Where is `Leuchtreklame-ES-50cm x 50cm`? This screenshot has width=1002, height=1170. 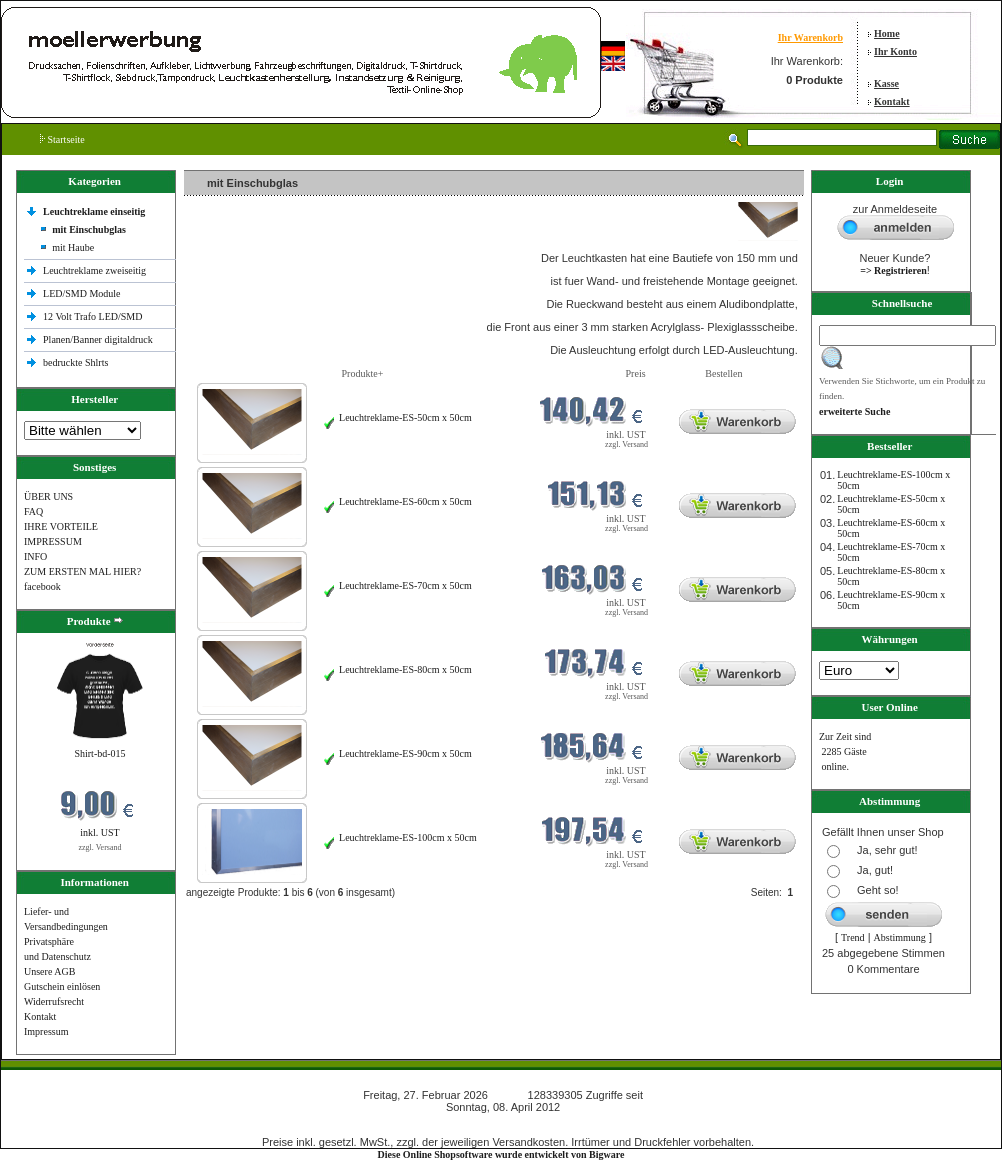
Leuchtreklame-ES-50cm x 50cm is located at coordinates (405, 417).